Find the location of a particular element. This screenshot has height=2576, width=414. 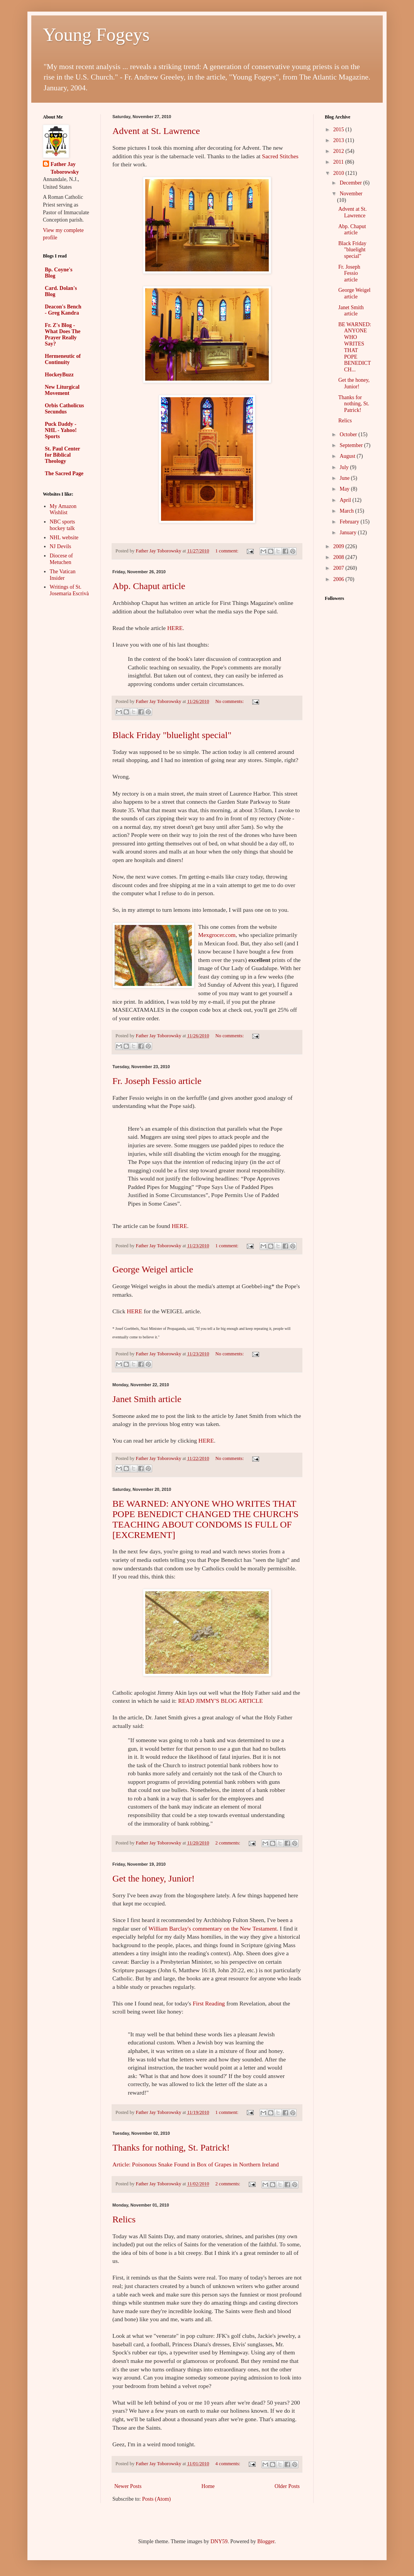

The Vatican Insider is located at coordinates (63, 575).